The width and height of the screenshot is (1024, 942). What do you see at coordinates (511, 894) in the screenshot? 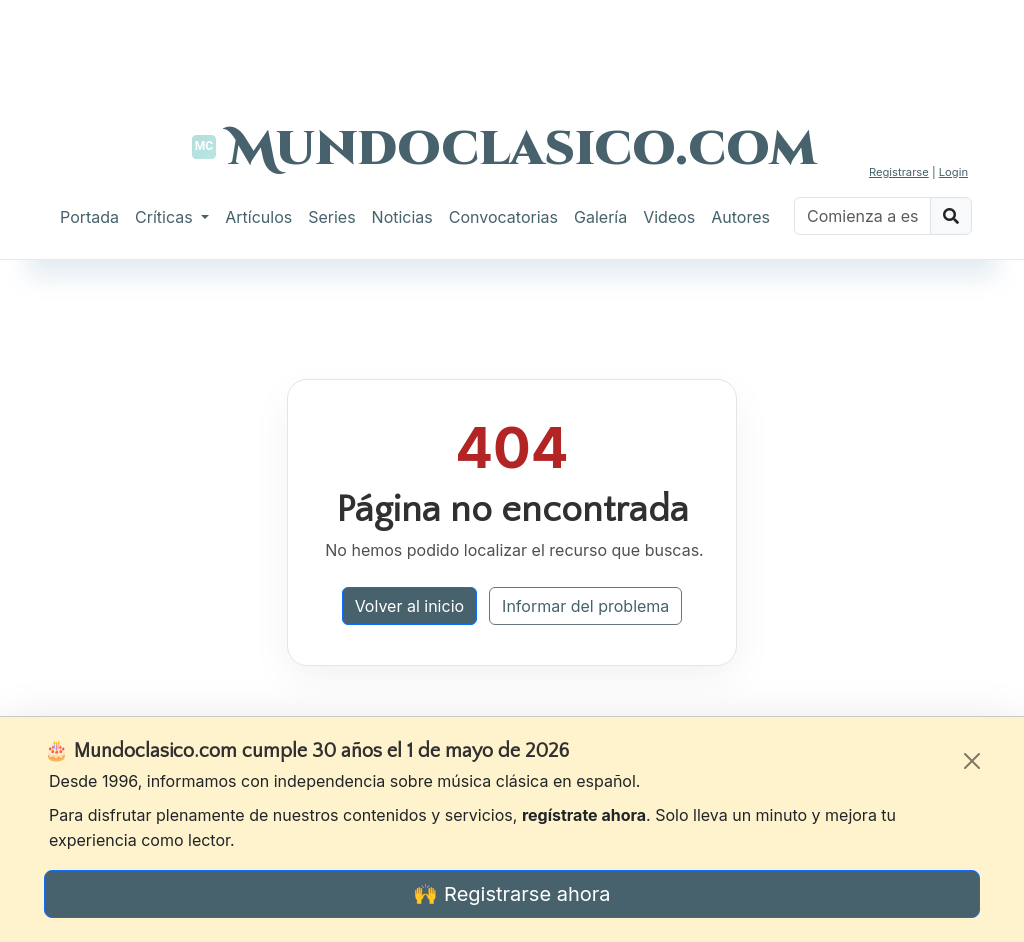
I see `🙌 Registrarse ahora` at bounding box center [511, 894].